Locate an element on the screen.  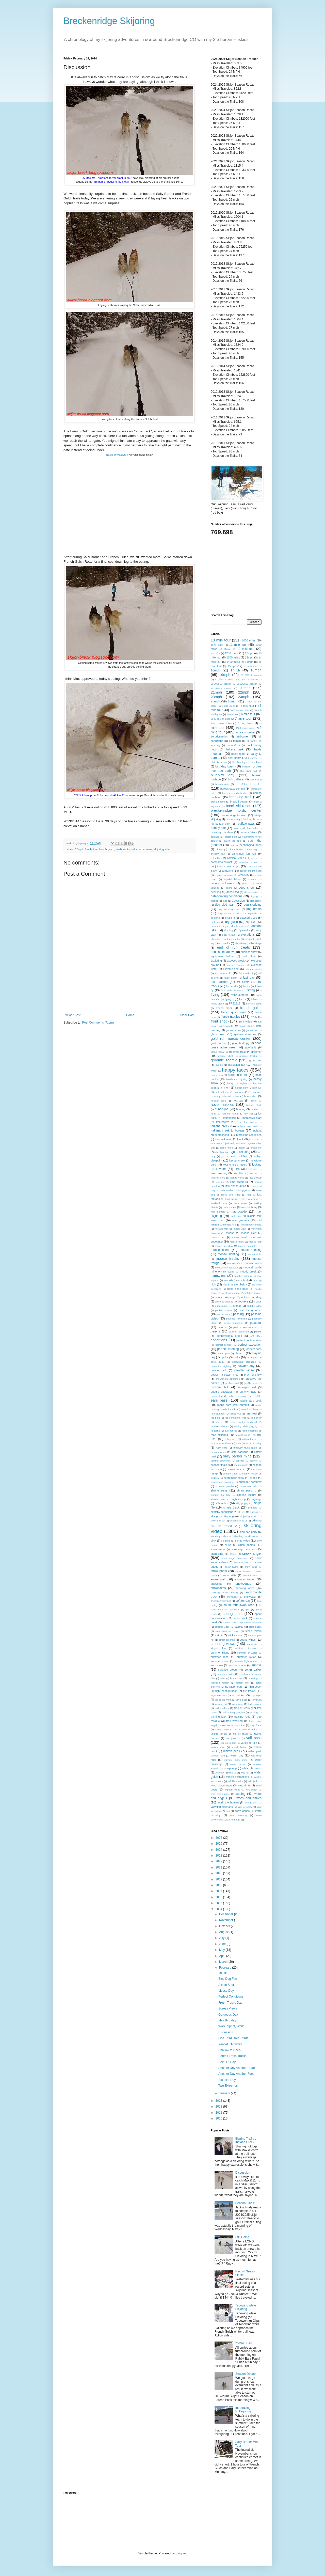
moose is located at coordinates (230, 1232).